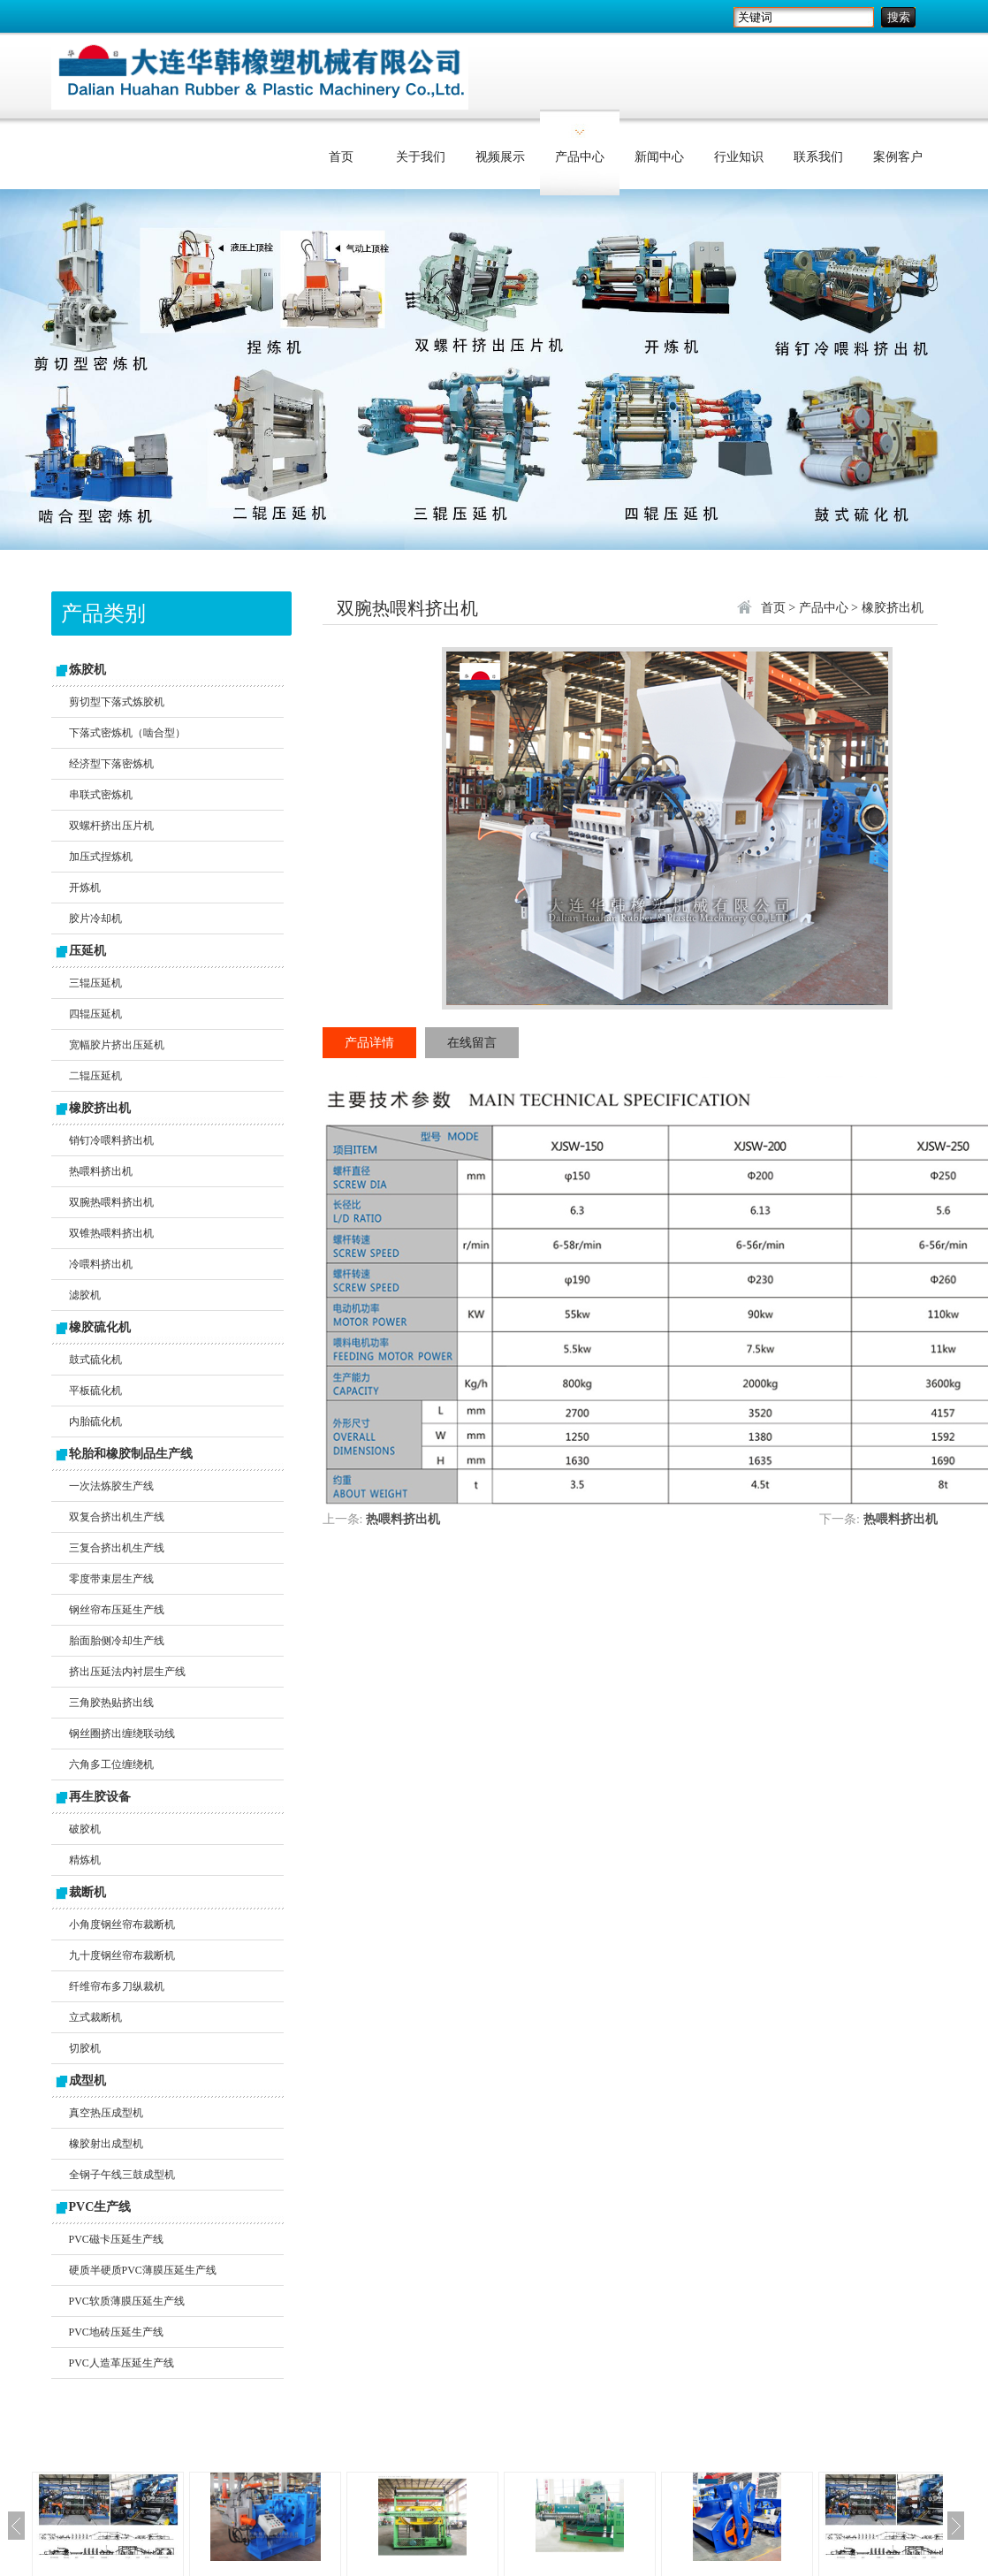 The height and width of the screenshot is (2576, 988). What do you see at coordinates (127, 1671) in the screenshot?
I see `挤出压延法内衬层生产线` at bounding box center [127, 1671].